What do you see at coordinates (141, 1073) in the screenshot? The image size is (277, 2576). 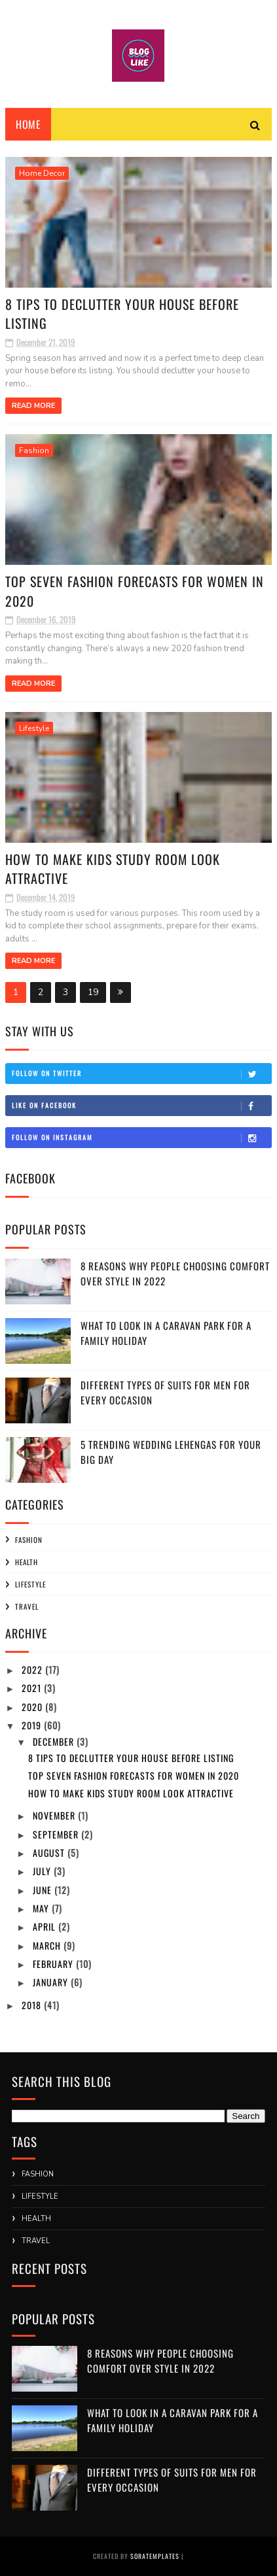 I see `Follow on Twitter` at bounding box center [141, 1073].